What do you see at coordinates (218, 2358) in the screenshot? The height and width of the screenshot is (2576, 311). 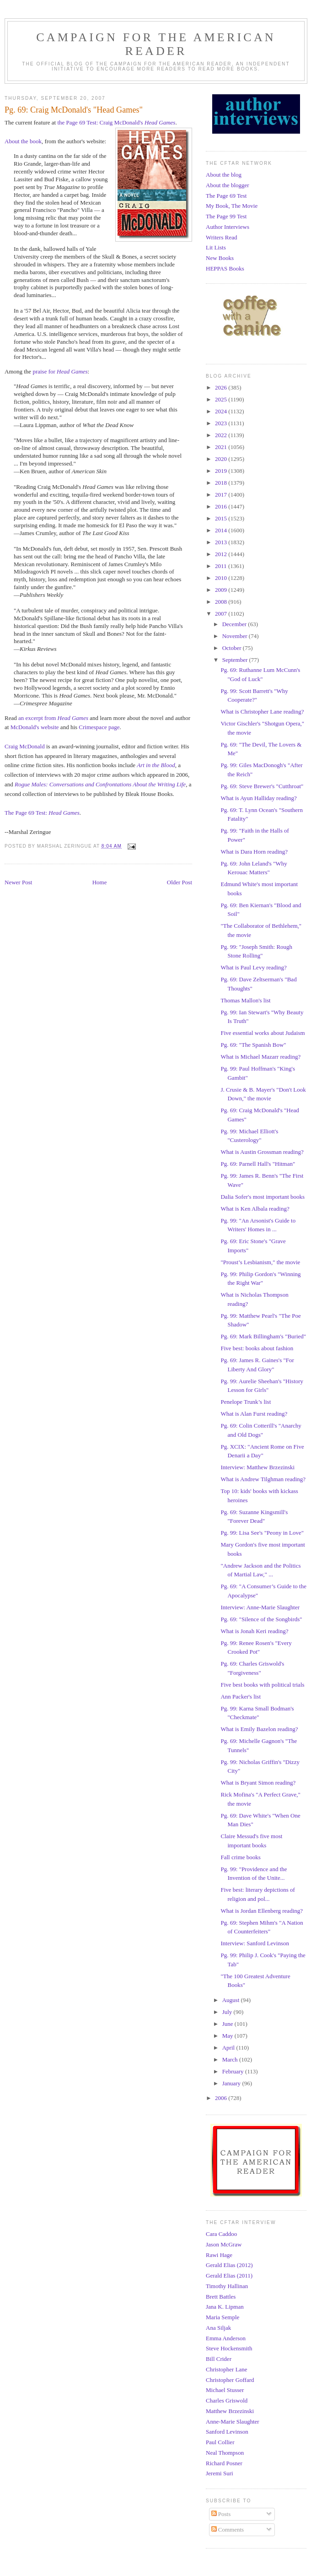 I see `Bill Crider` at bounding box center [218, 2358].